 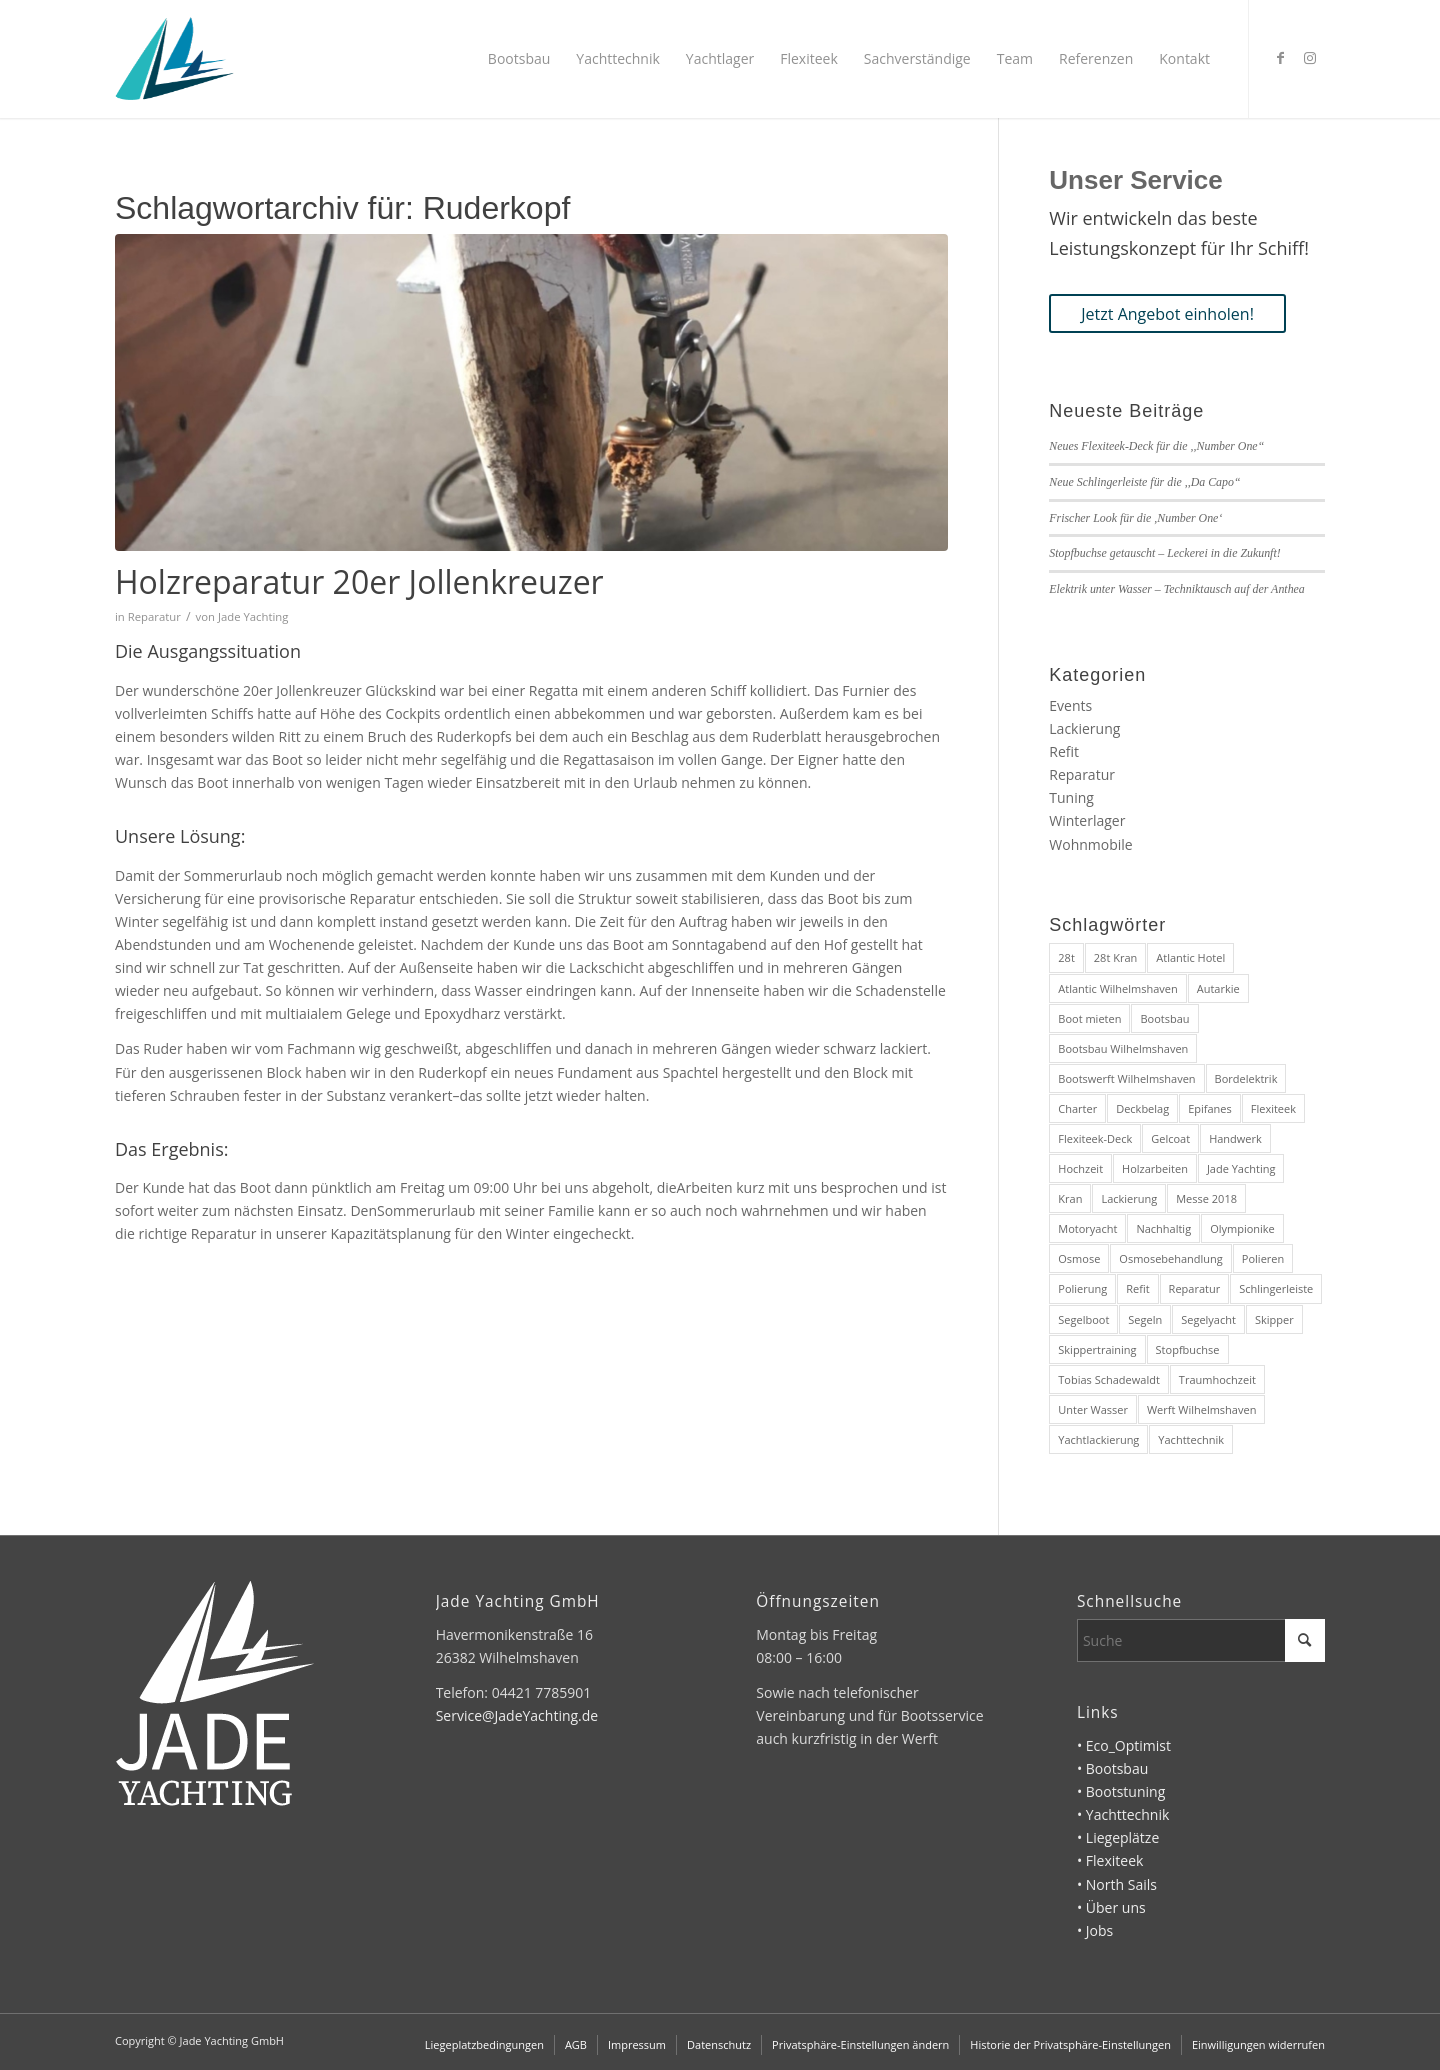 What do you see at coordinates (1118, 1837) in the screenshot?
I see `• Liegeplätze` at bounding box center [1118, 1837].